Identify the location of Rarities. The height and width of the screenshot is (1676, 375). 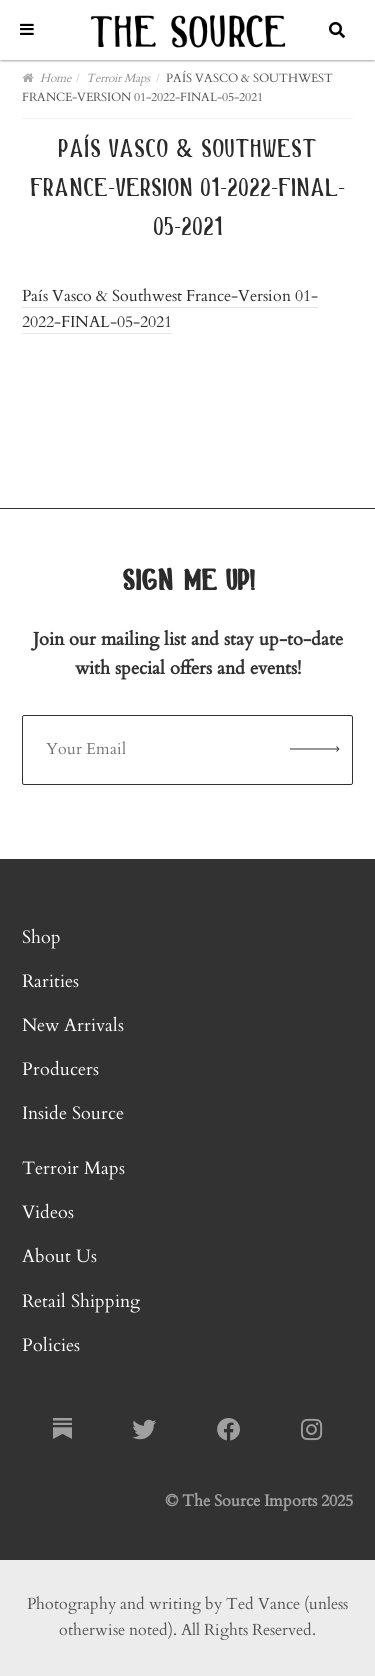
(50, 981).